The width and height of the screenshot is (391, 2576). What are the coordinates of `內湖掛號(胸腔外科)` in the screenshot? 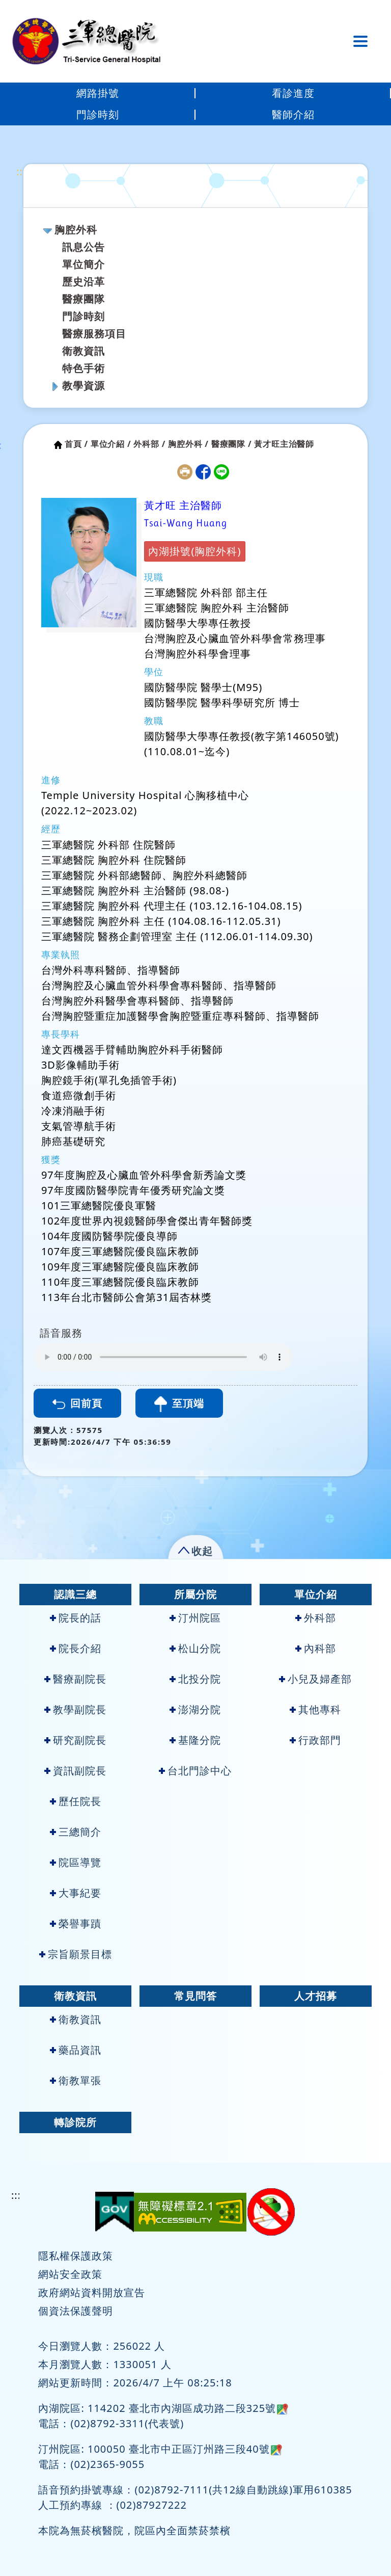 It's located at (194, 551).